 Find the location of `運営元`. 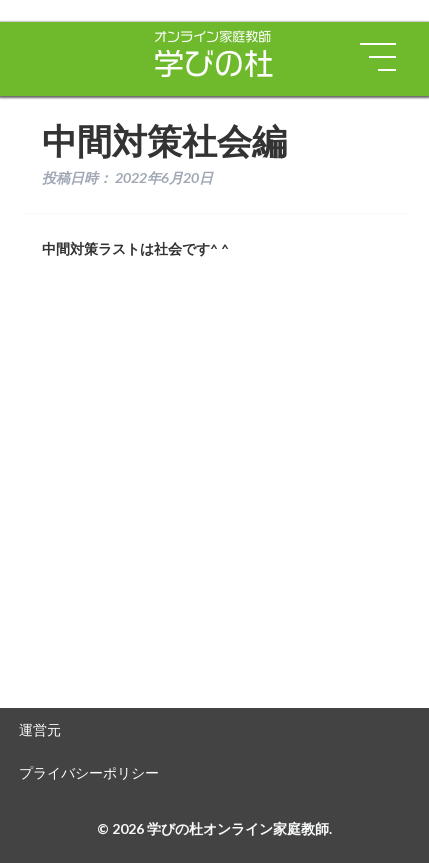

運営元 is located at coordinates (40, 729).